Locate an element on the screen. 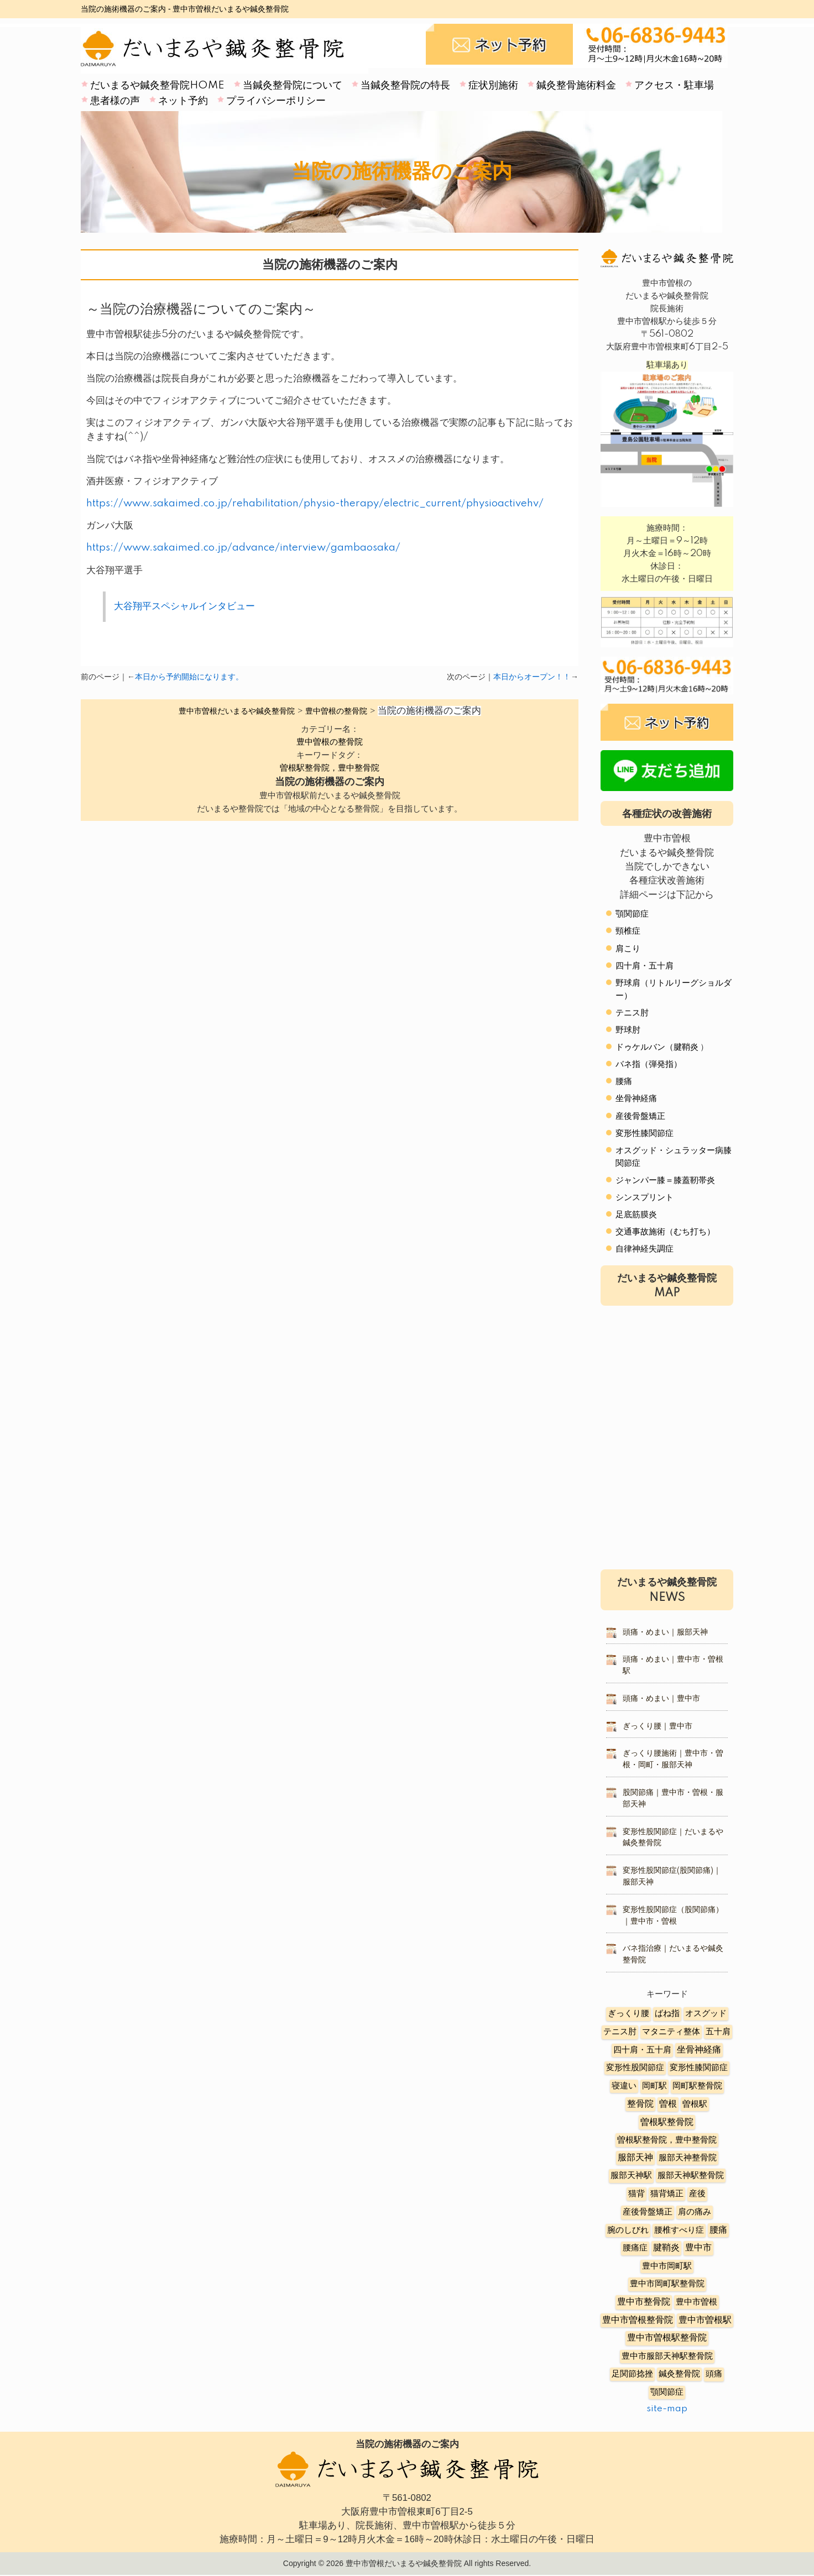 The image size is (814, 2576). 曽根駅 [曽根駅 (8個の項目)] is located at coordinates (694, 2104).